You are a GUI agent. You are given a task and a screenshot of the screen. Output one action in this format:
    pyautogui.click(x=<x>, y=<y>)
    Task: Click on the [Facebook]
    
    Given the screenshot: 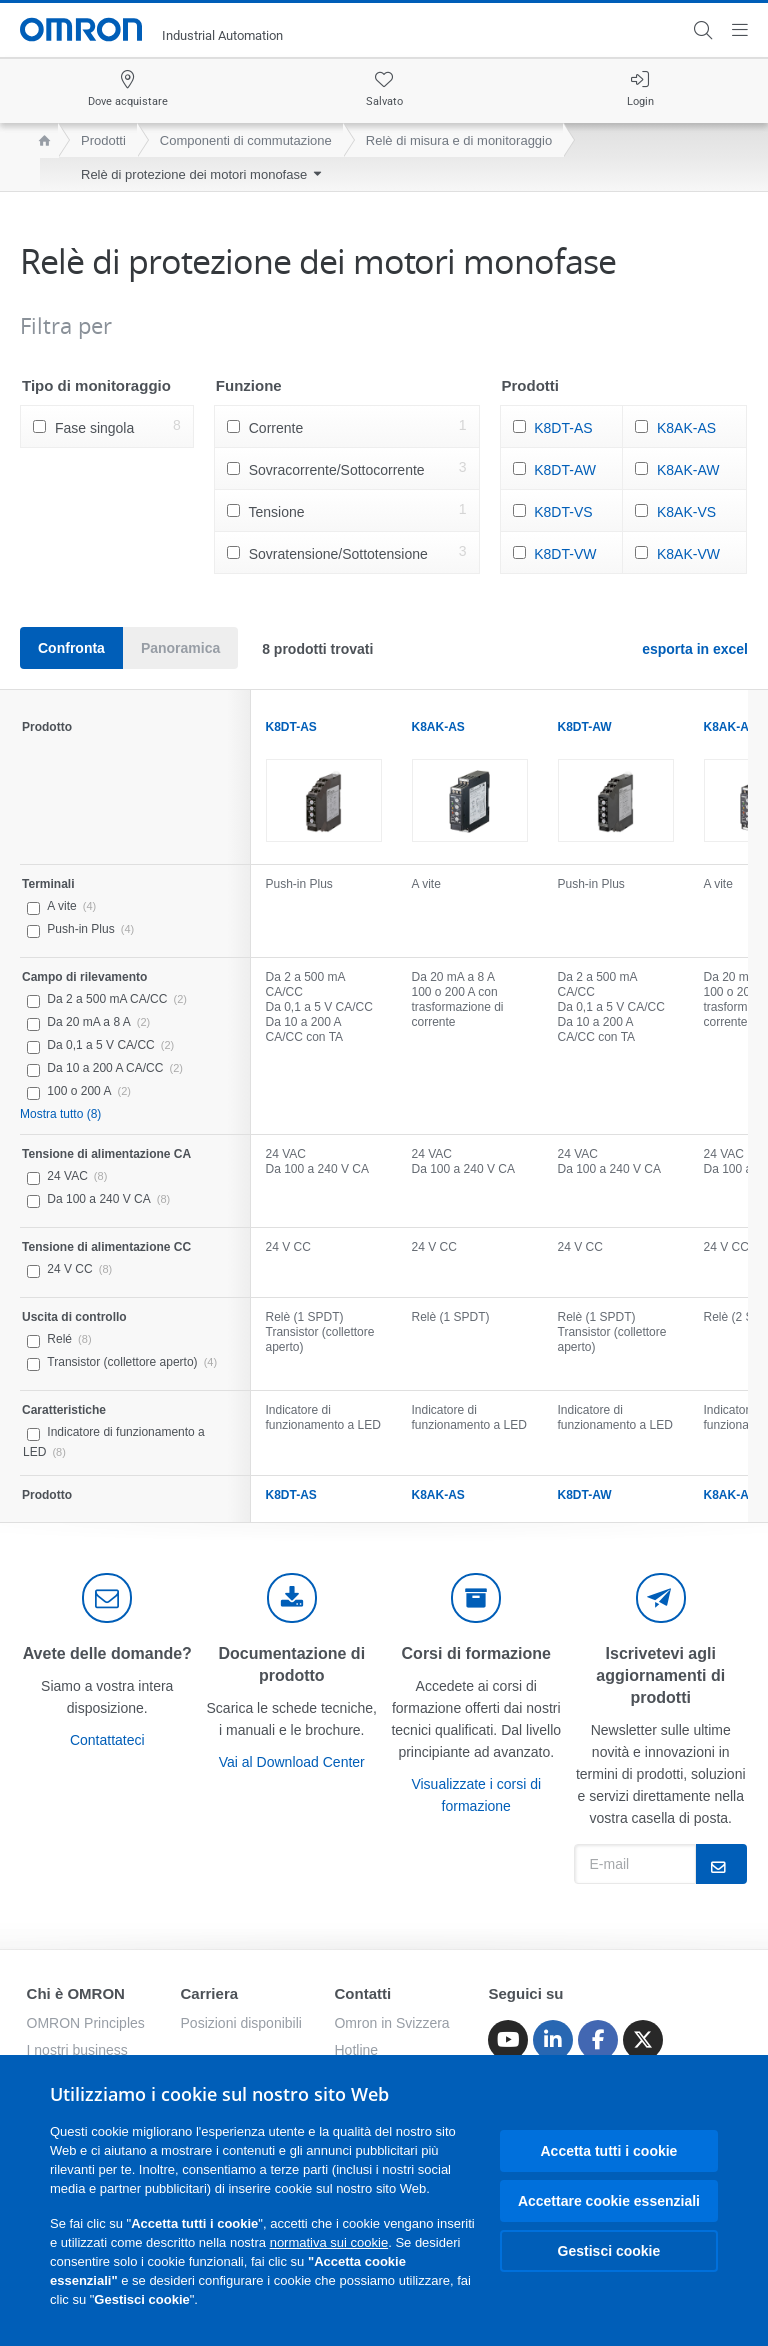 What is the action you would take?
    pyautogui.click(x=598, y=2040)
    